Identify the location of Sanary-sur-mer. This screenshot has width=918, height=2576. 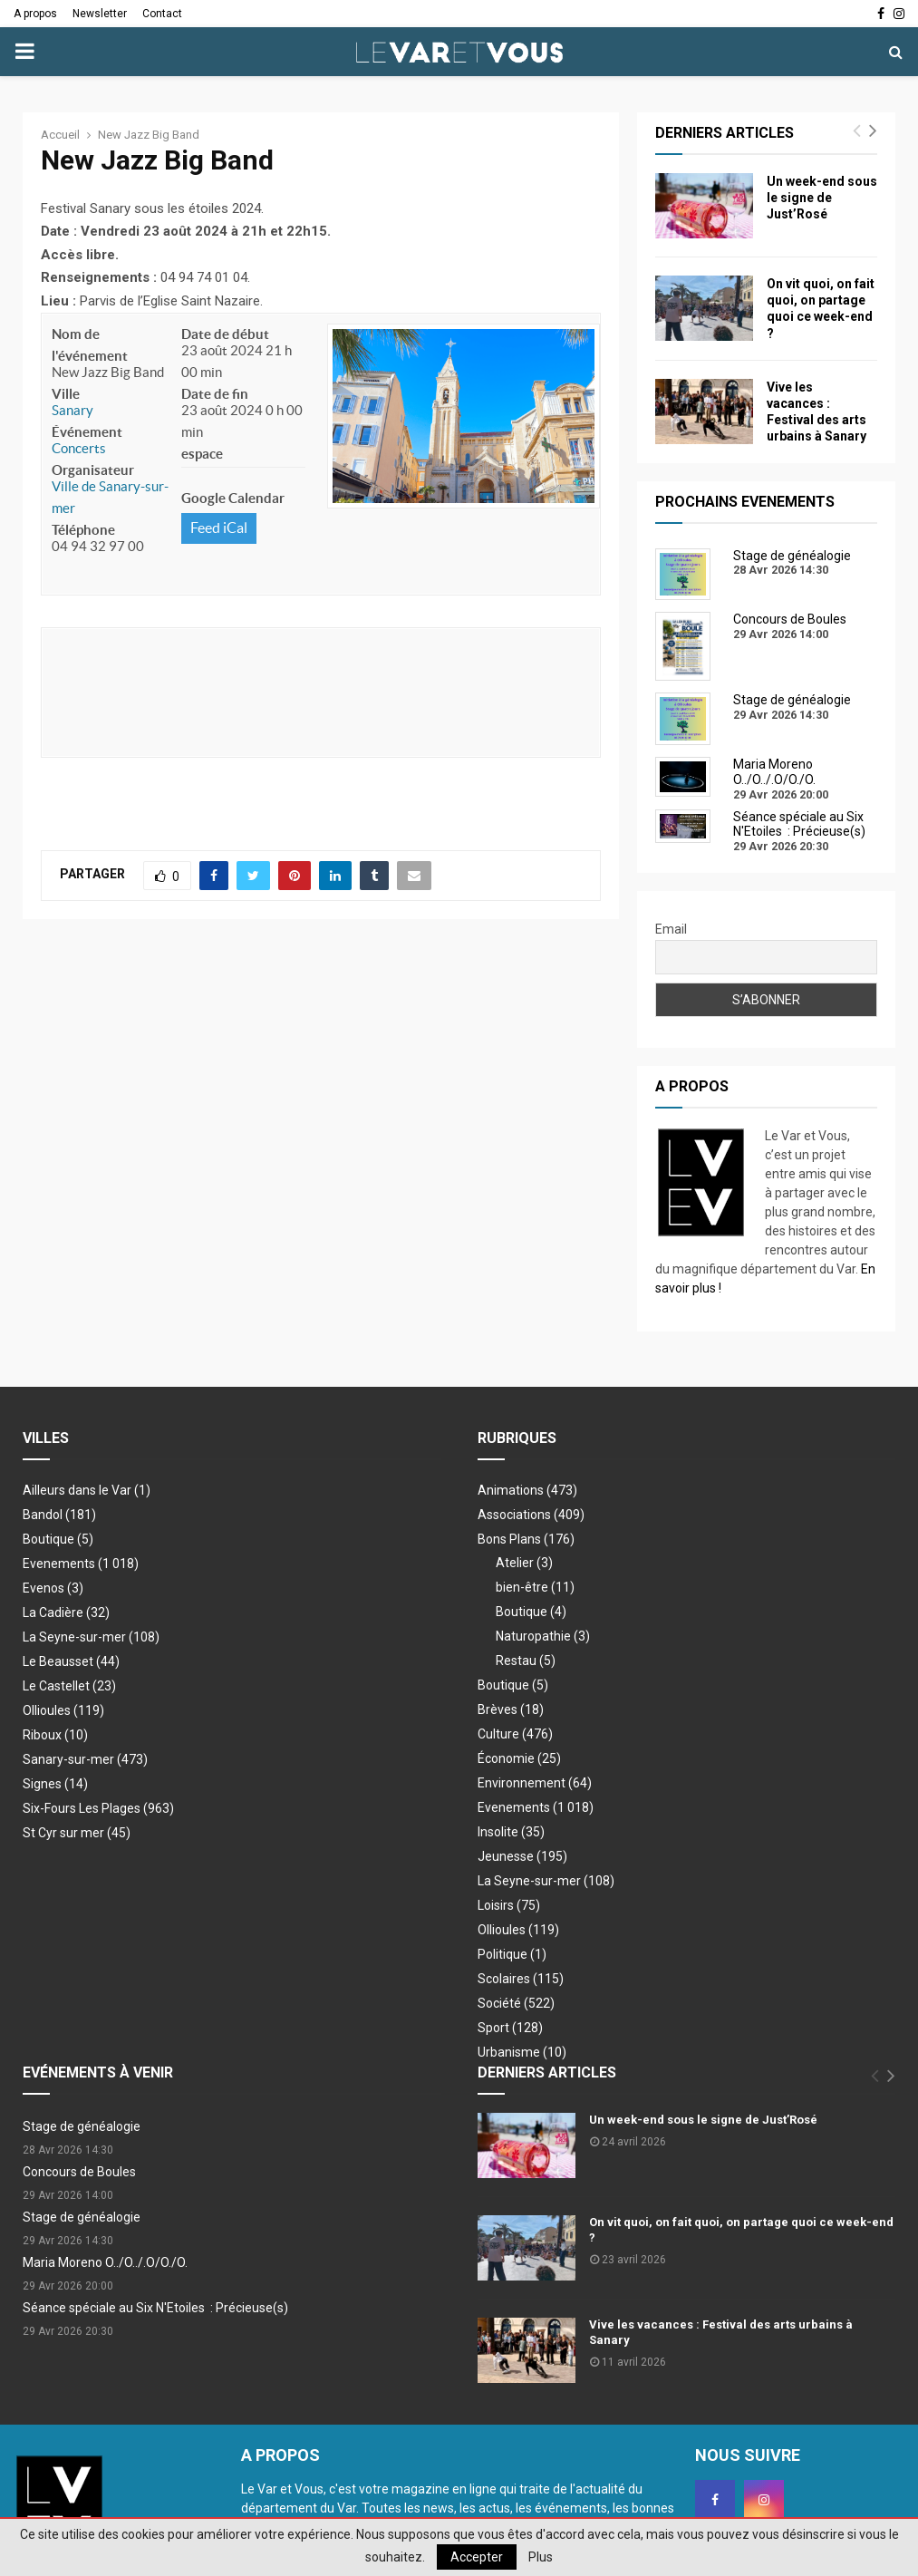
(85, 1759).